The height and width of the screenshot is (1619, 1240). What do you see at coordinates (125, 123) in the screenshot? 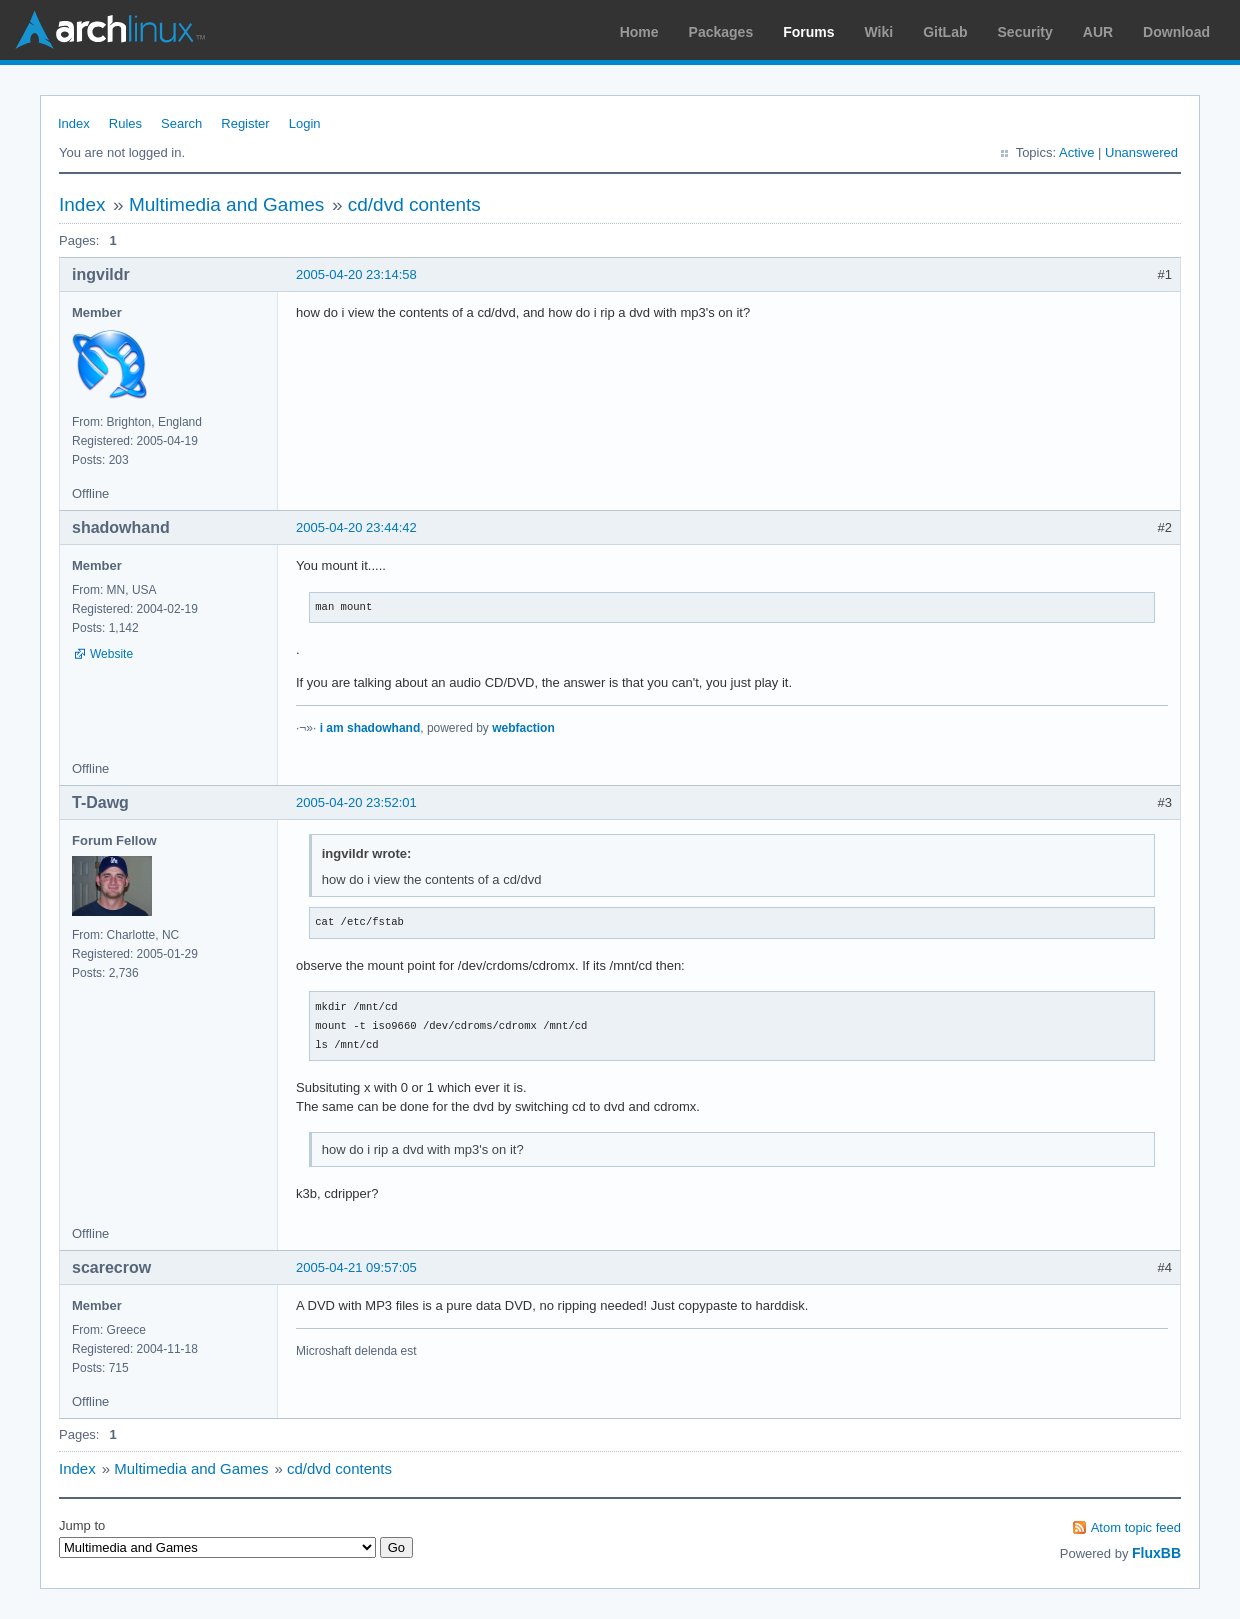
I see `Rules` at bounding box center [125, 123].